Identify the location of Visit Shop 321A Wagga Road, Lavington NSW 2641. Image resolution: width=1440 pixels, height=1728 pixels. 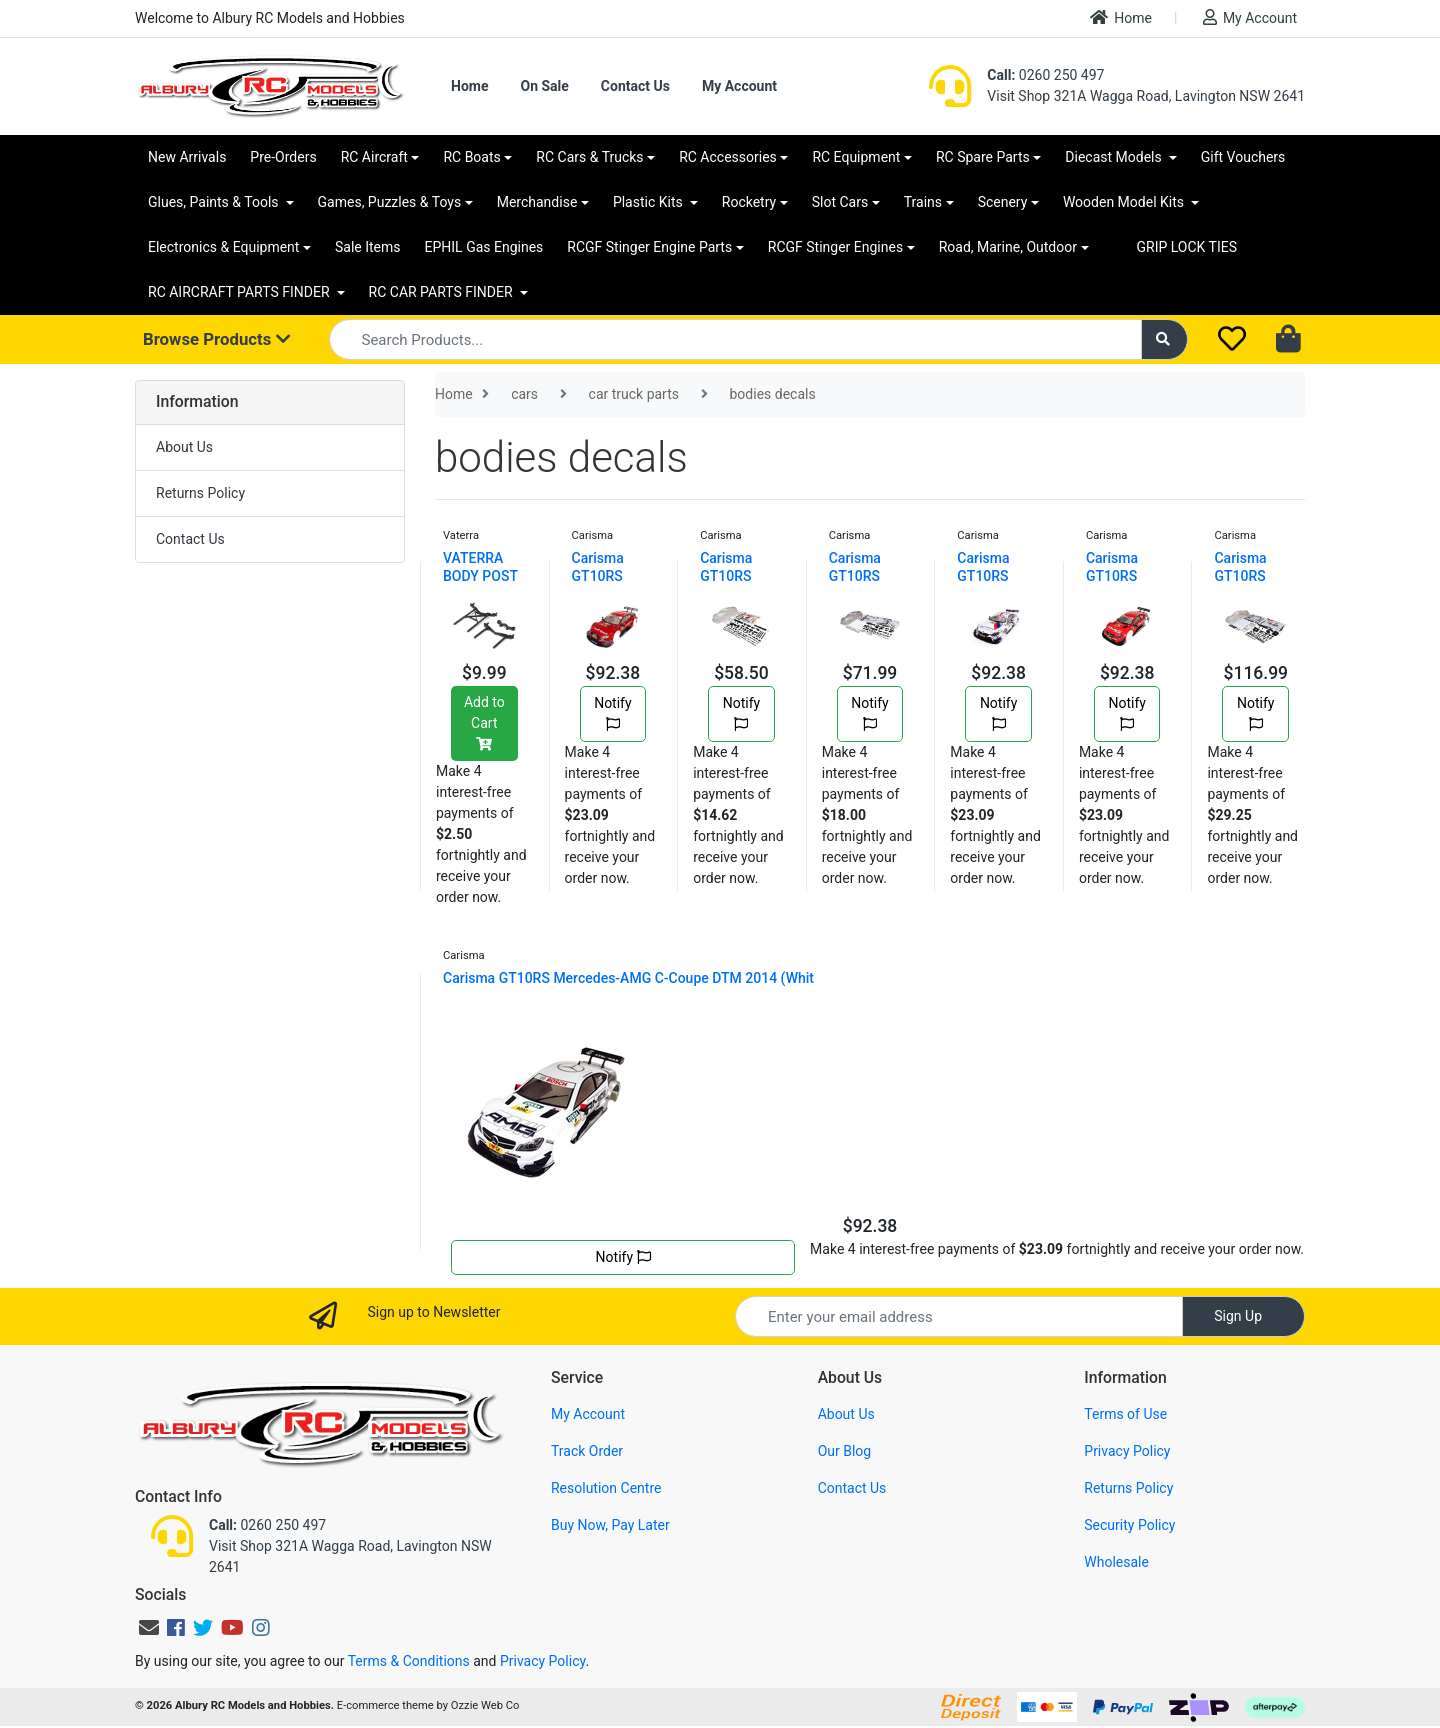
(1146, 96).